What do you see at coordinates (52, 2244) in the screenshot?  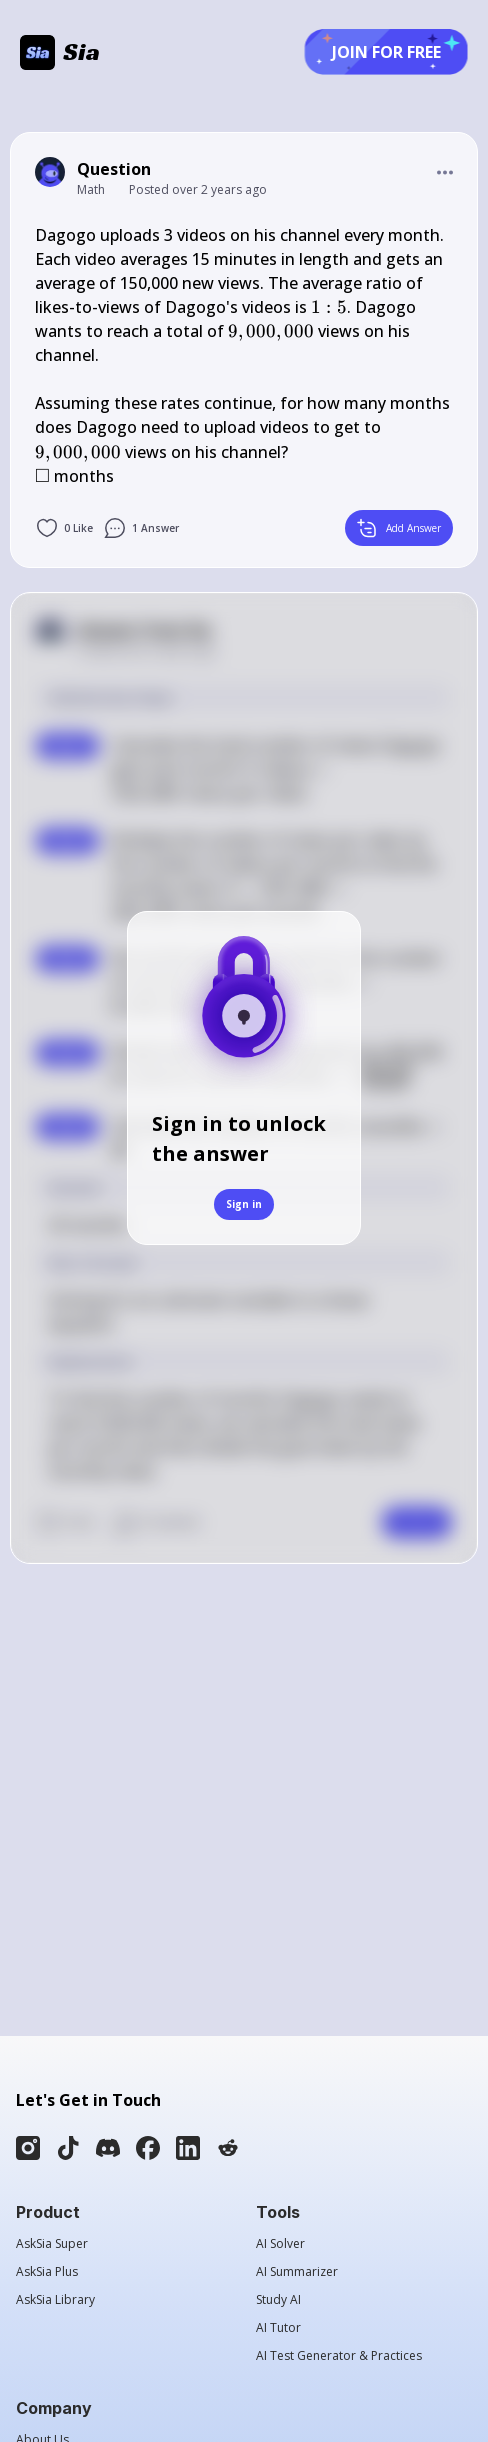 I see `AskSia Super` at bounding box center [52, 2244].